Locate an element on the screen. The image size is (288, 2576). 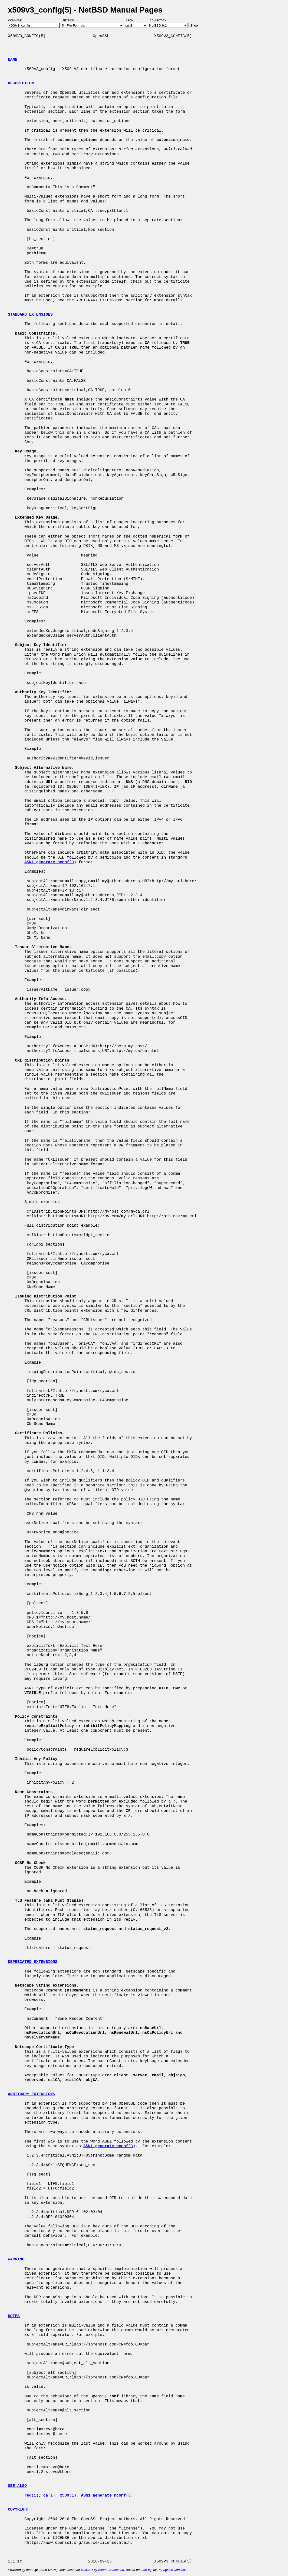
(3) is located at coordinates (50, 862).